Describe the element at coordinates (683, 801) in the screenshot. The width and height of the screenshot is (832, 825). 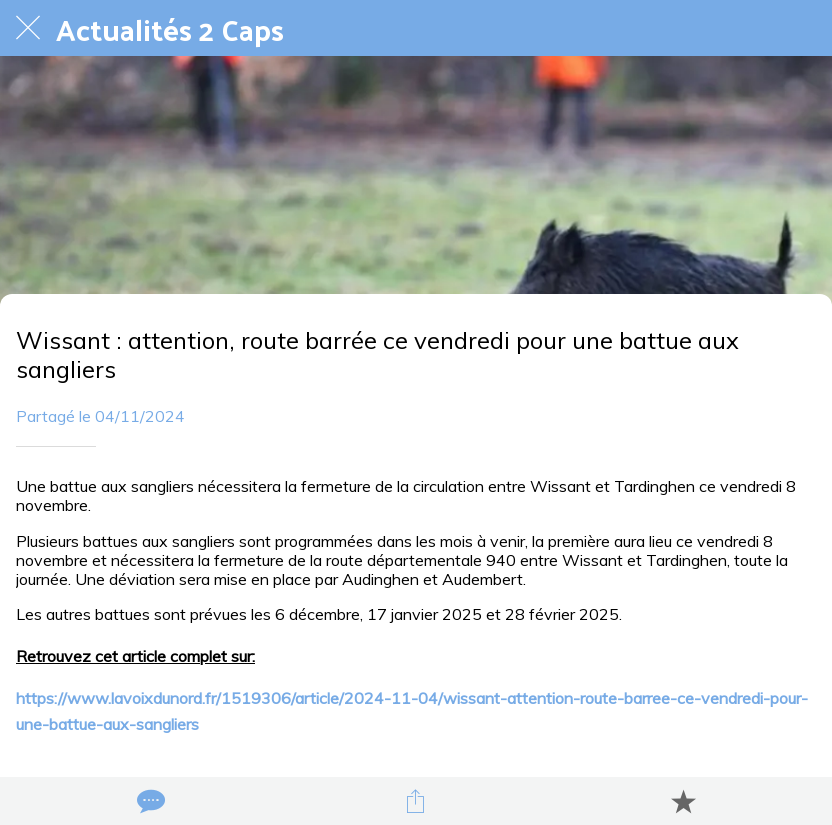
I see `[Add to bookmarks]` at that location.